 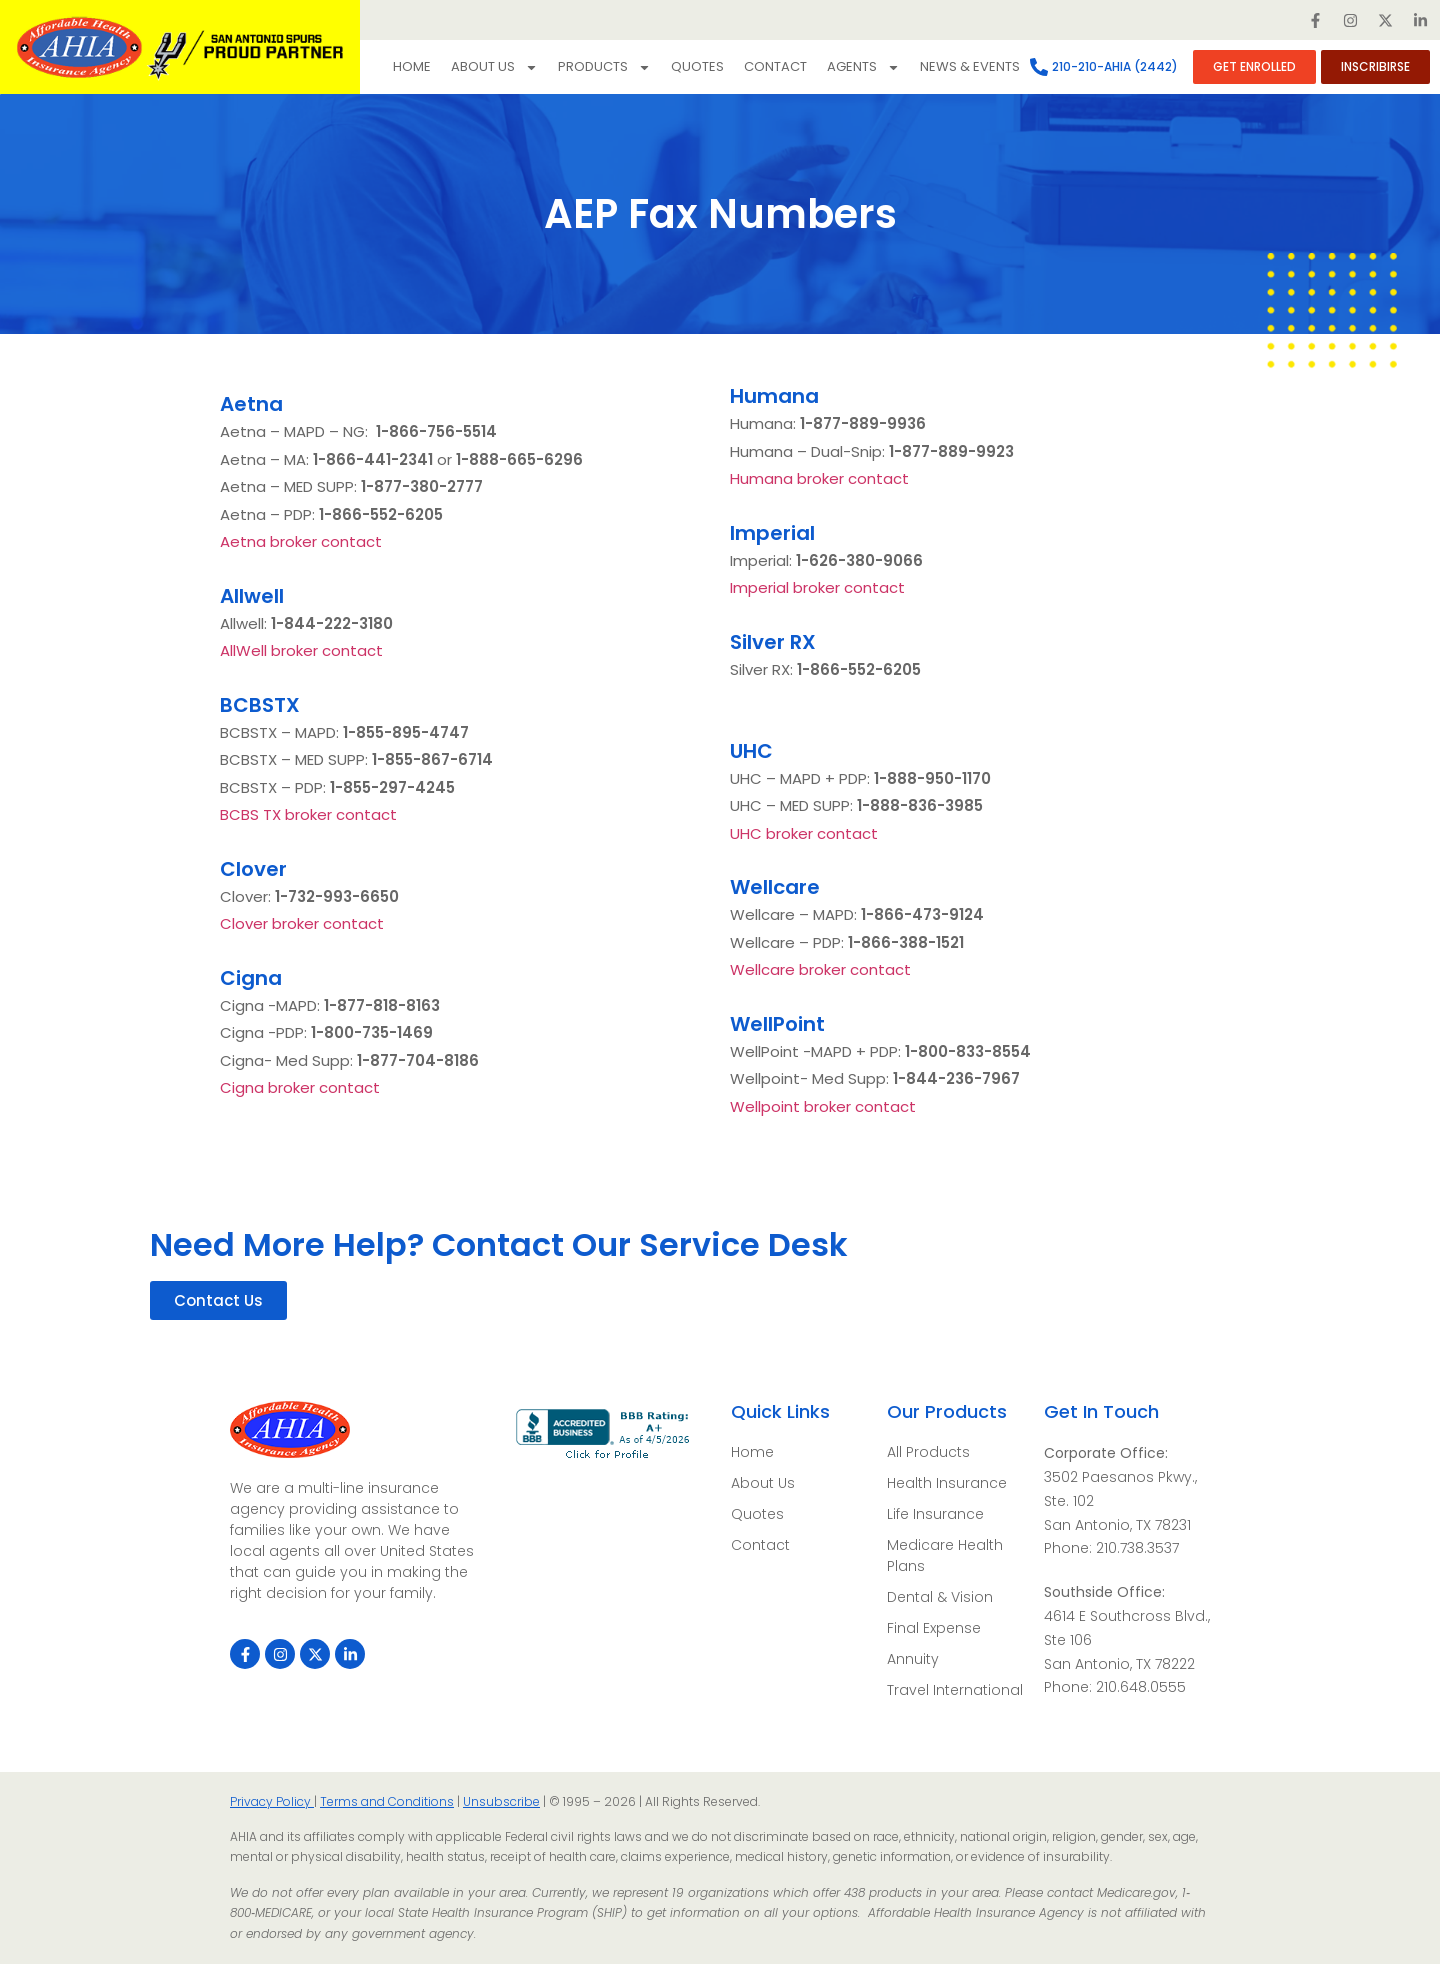 What do you see at coordinates (300, 1087) in the screenshot?
I see `Cigna broker contact` at bounding box center [300, 1087].